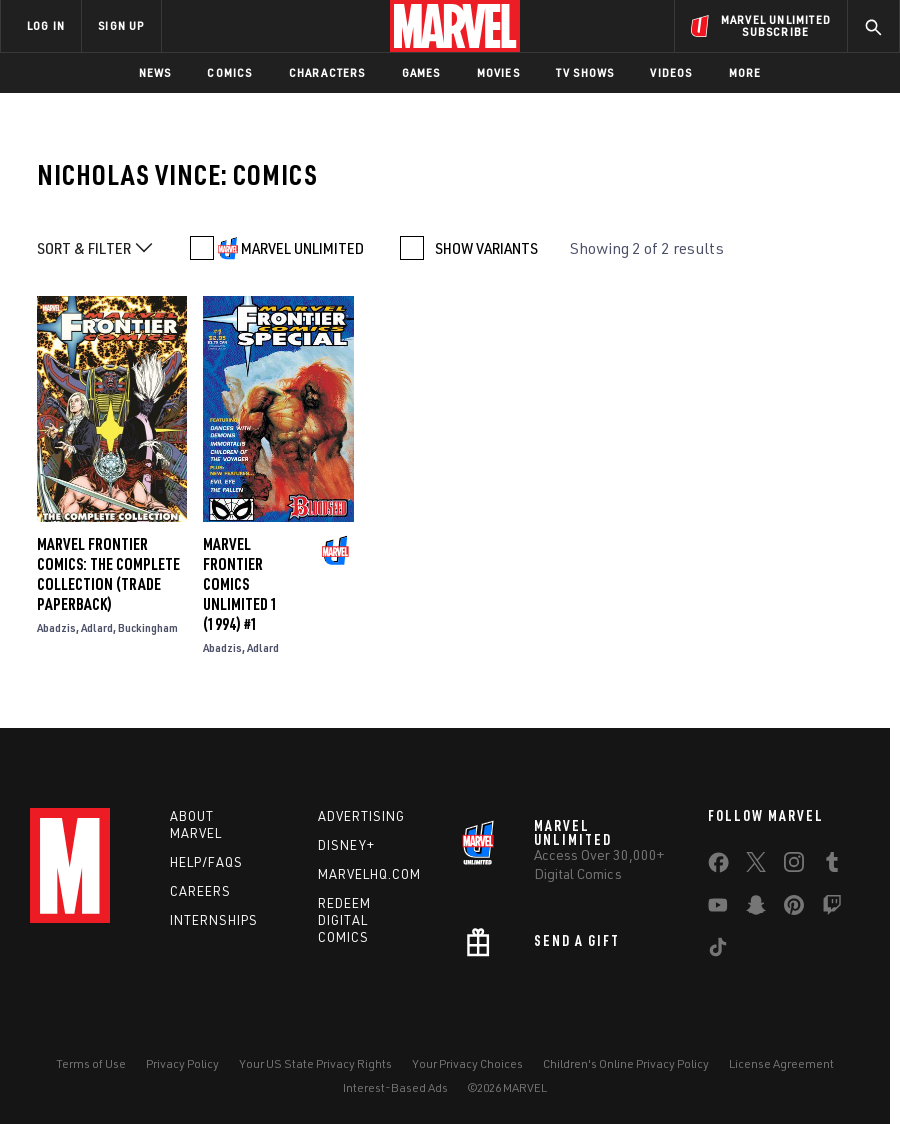 This screenshot has height=1124, width=900. What do you see at coordinates (206, 862) in the screenshot?
I see `Help/FAQs` at bounding box center [206, 862].